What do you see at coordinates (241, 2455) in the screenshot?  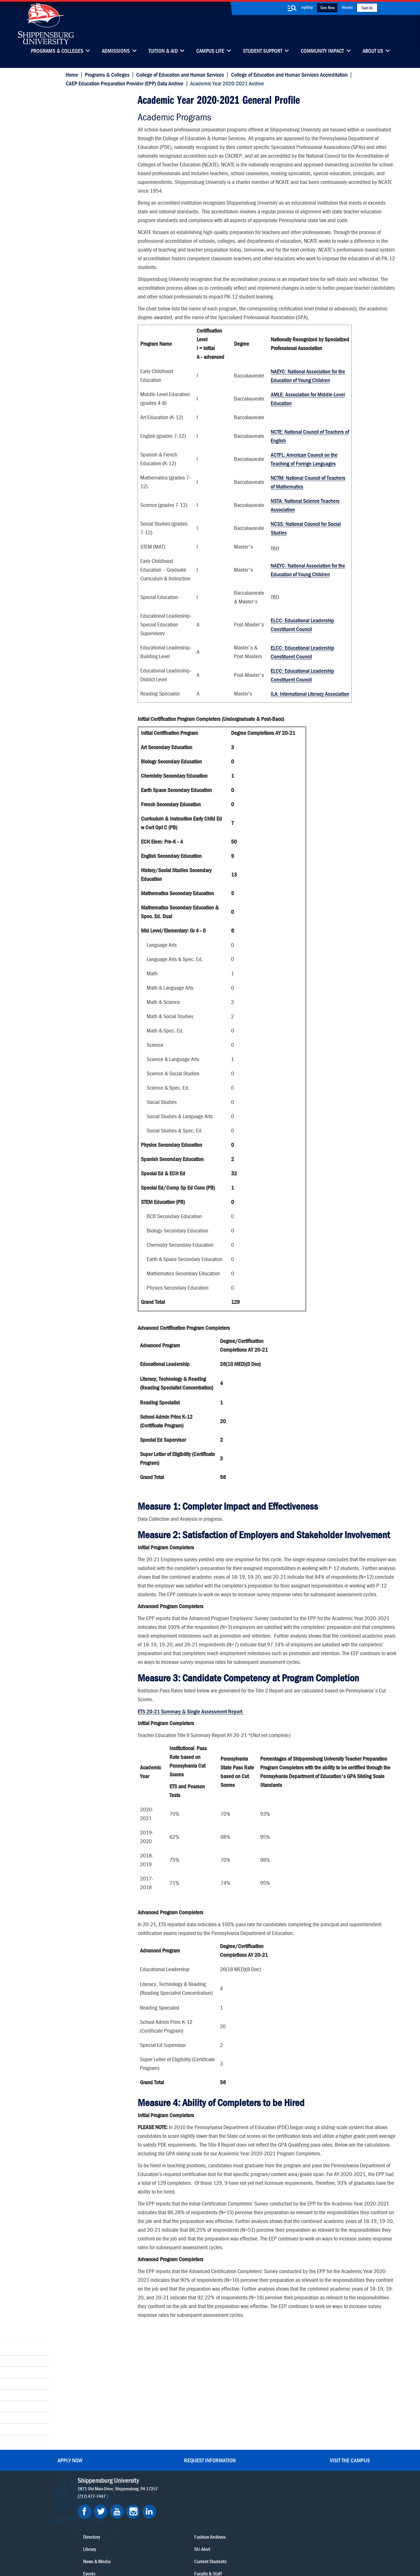 I see `Community` at bounding box center [241, 2455].